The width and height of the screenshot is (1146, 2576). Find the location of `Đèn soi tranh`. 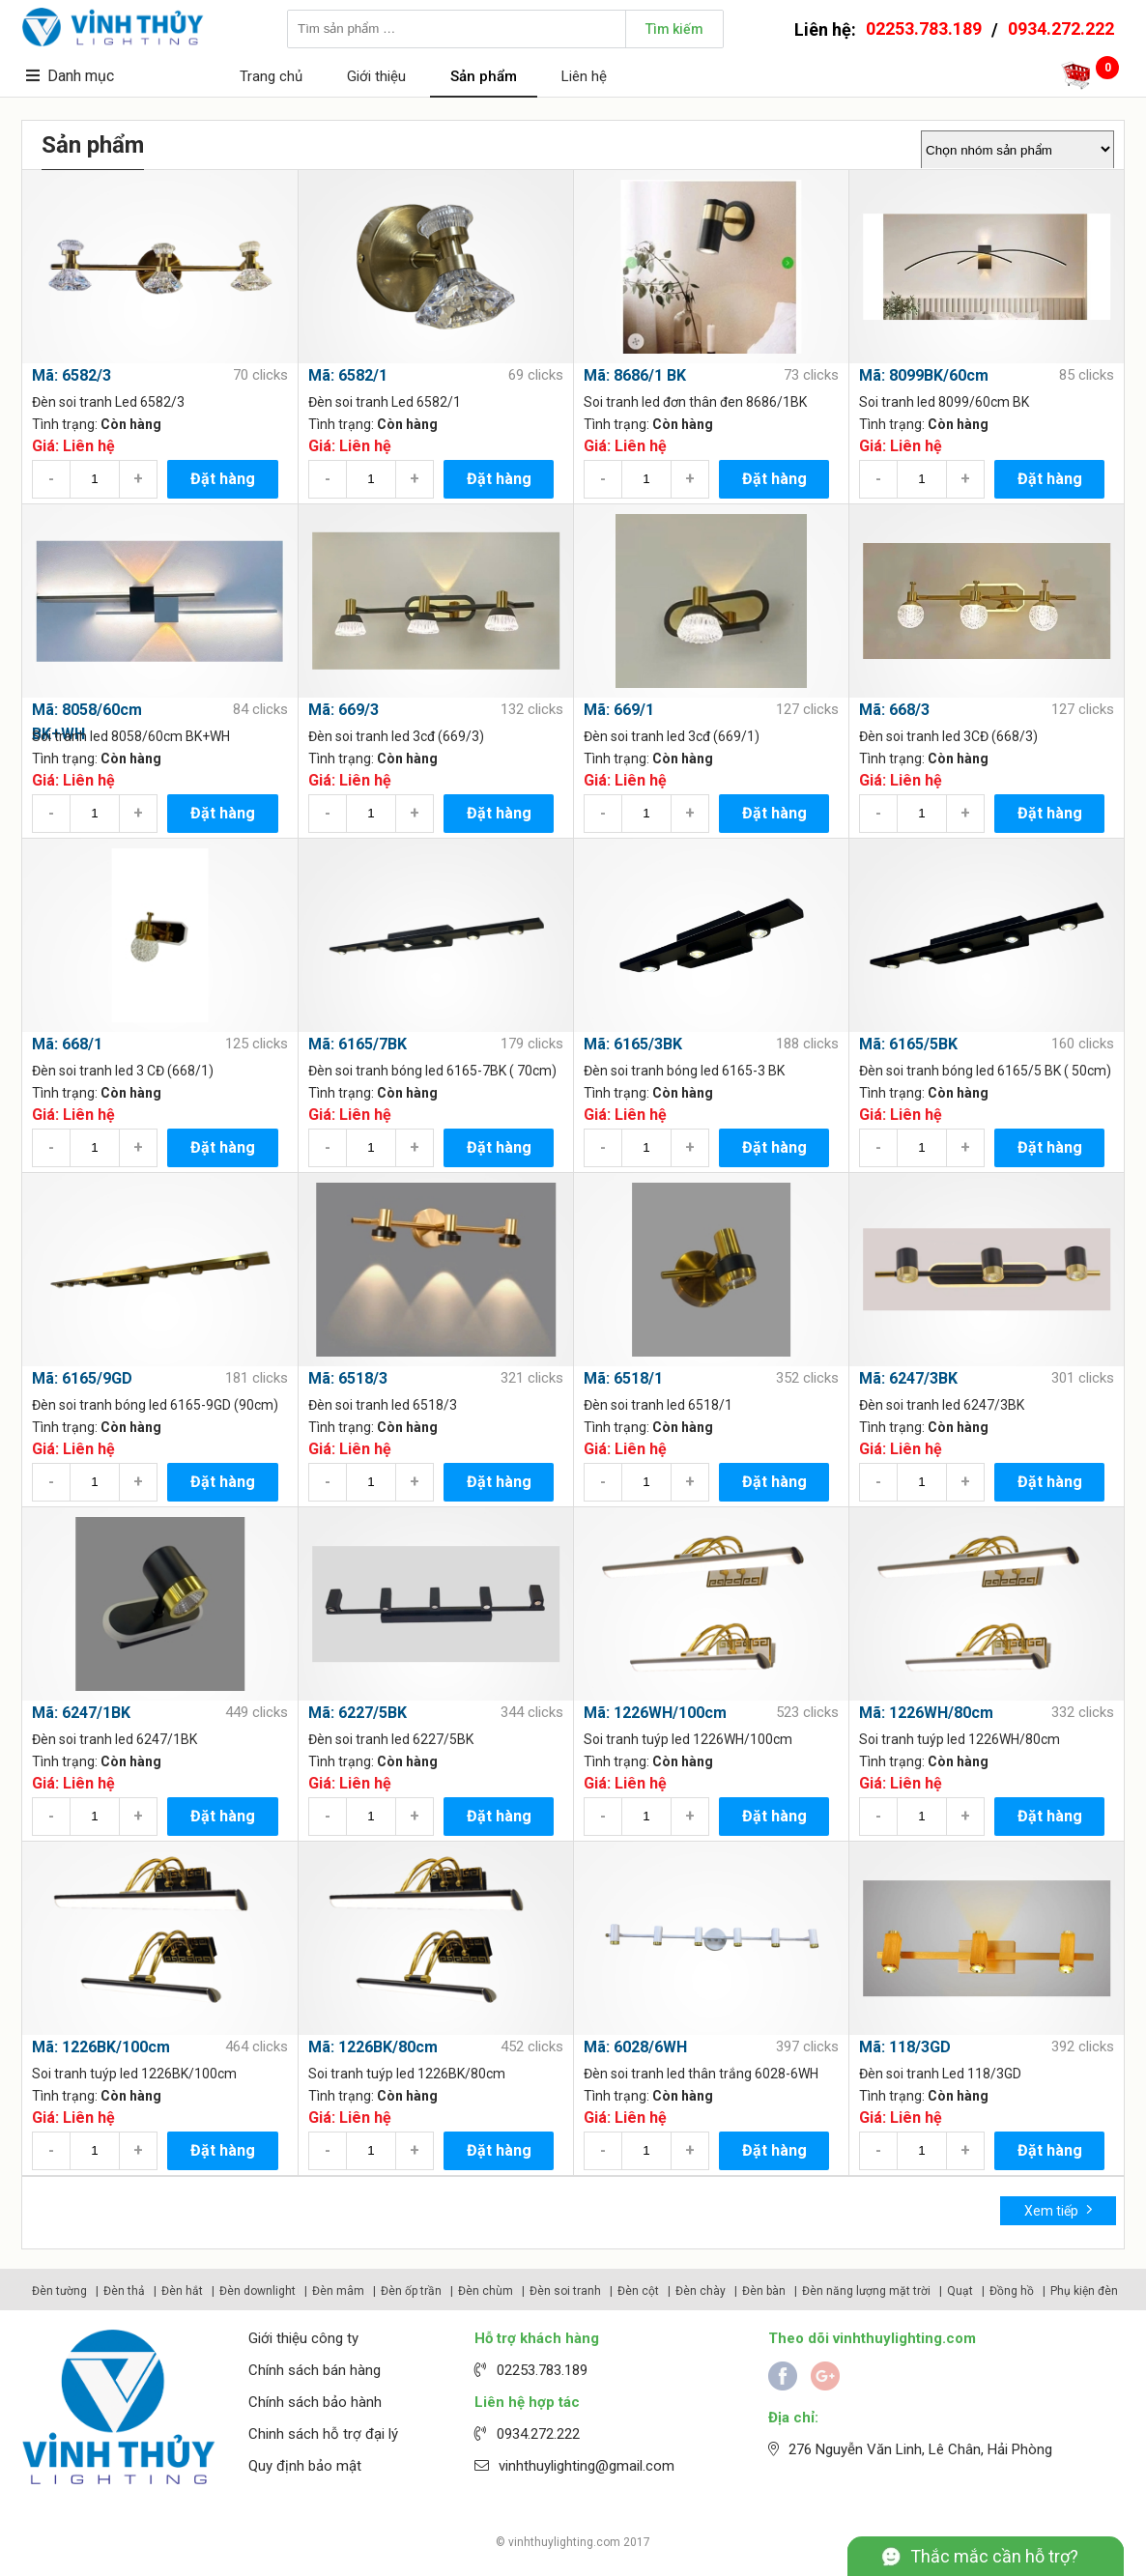

Đèn soi tranh is located at coordinates (565, 2291).